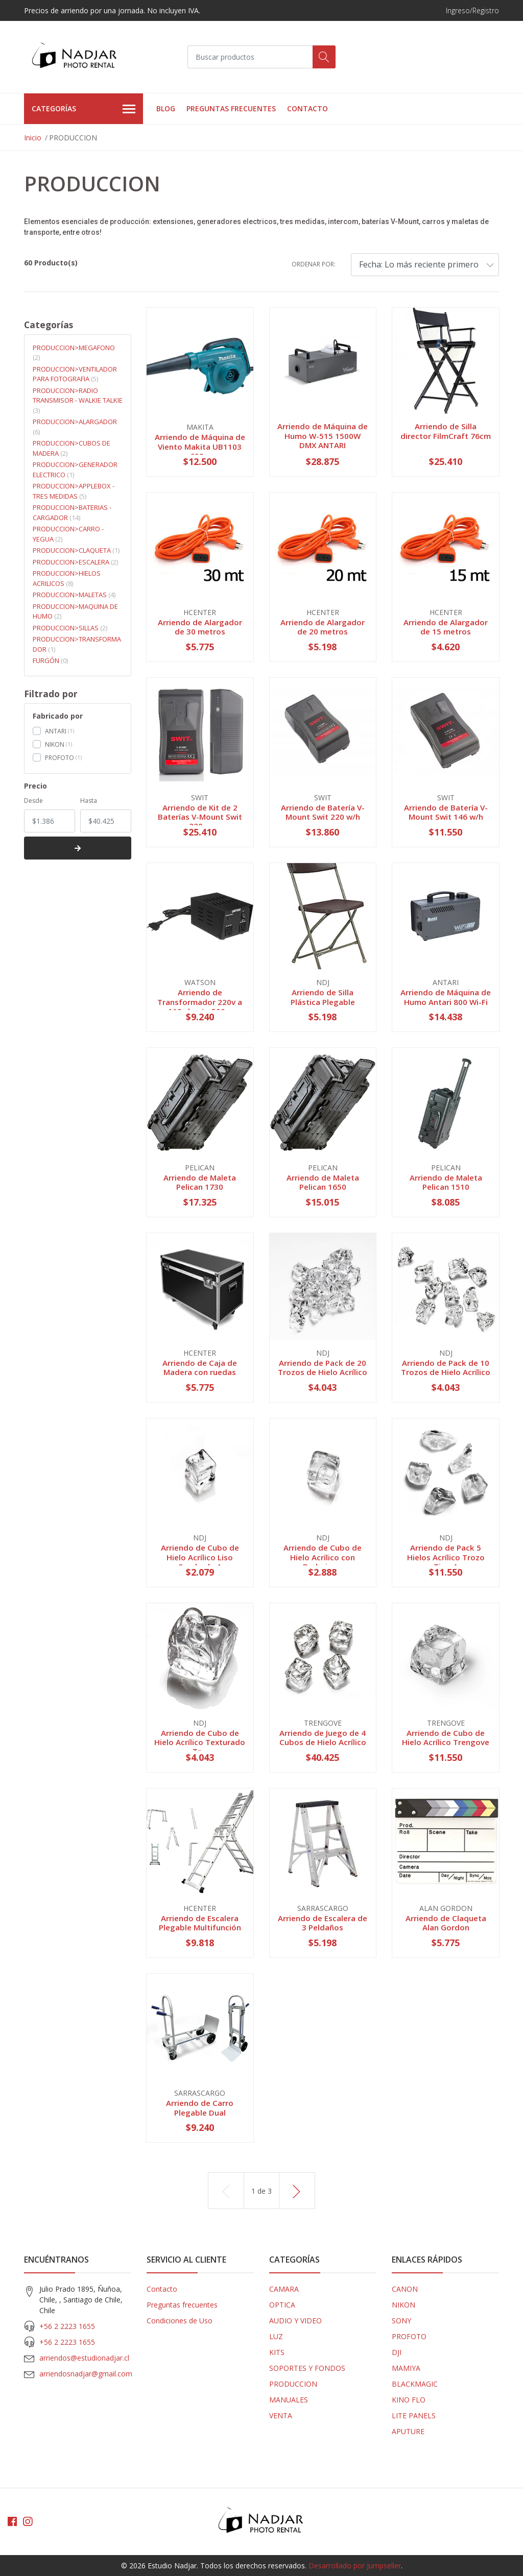  What do you see at coordinates (83, 109) in the screenshot?
I see `Categorías [button]` at bounding box center [83, 109].